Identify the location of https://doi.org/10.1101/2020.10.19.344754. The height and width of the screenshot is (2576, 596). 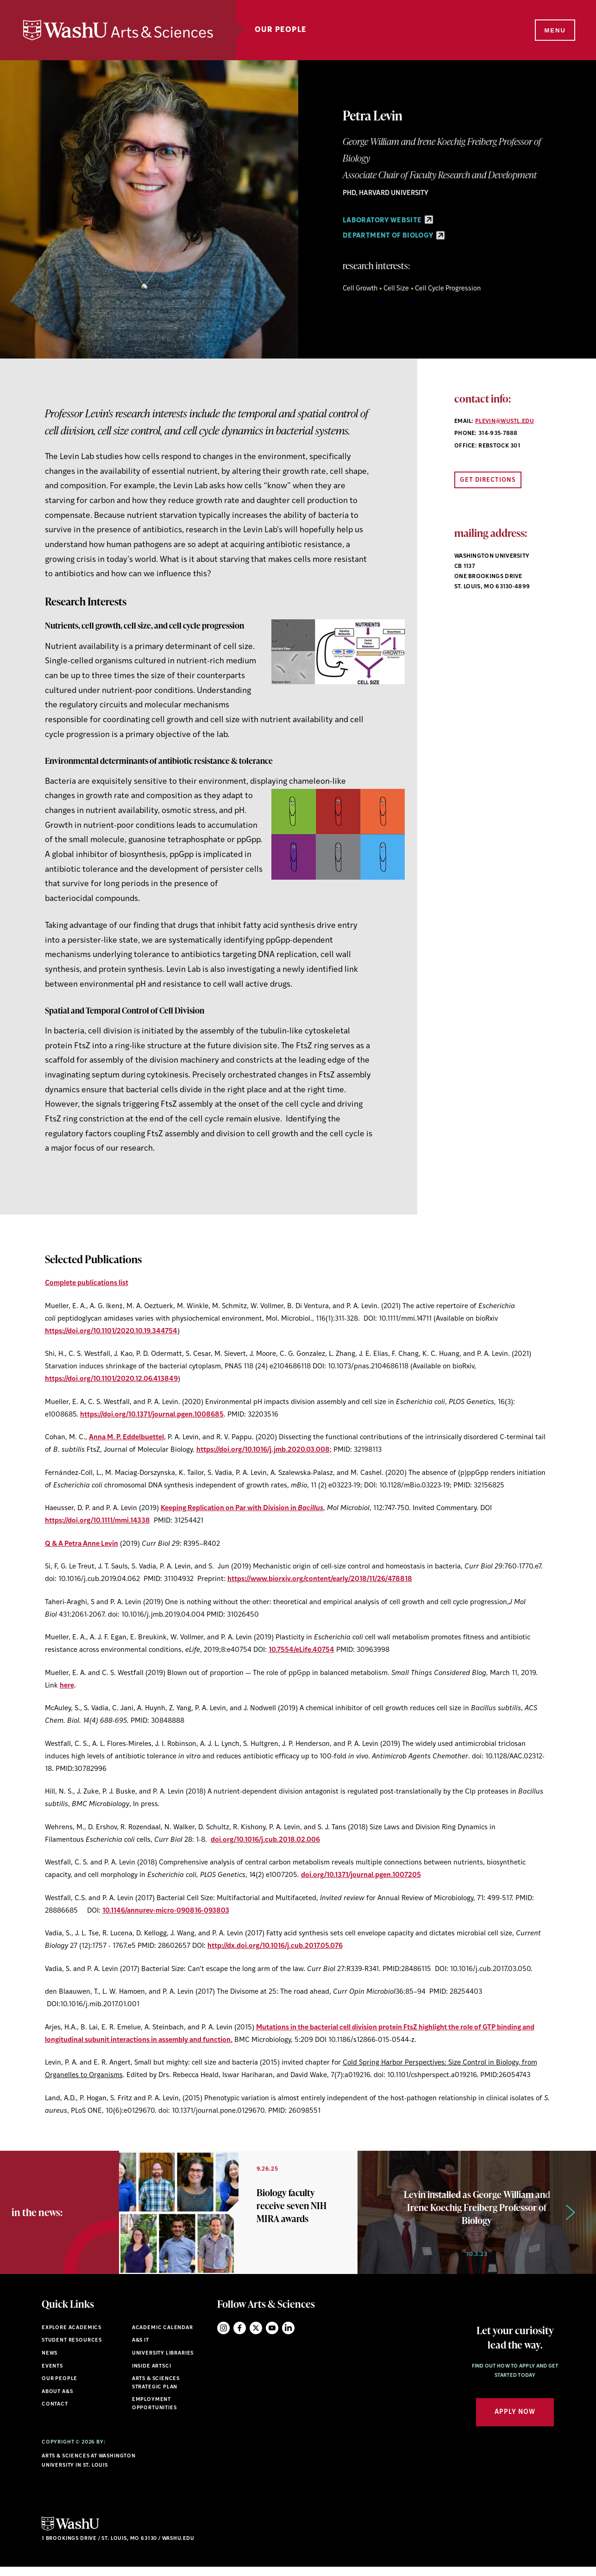
(111, 1331).